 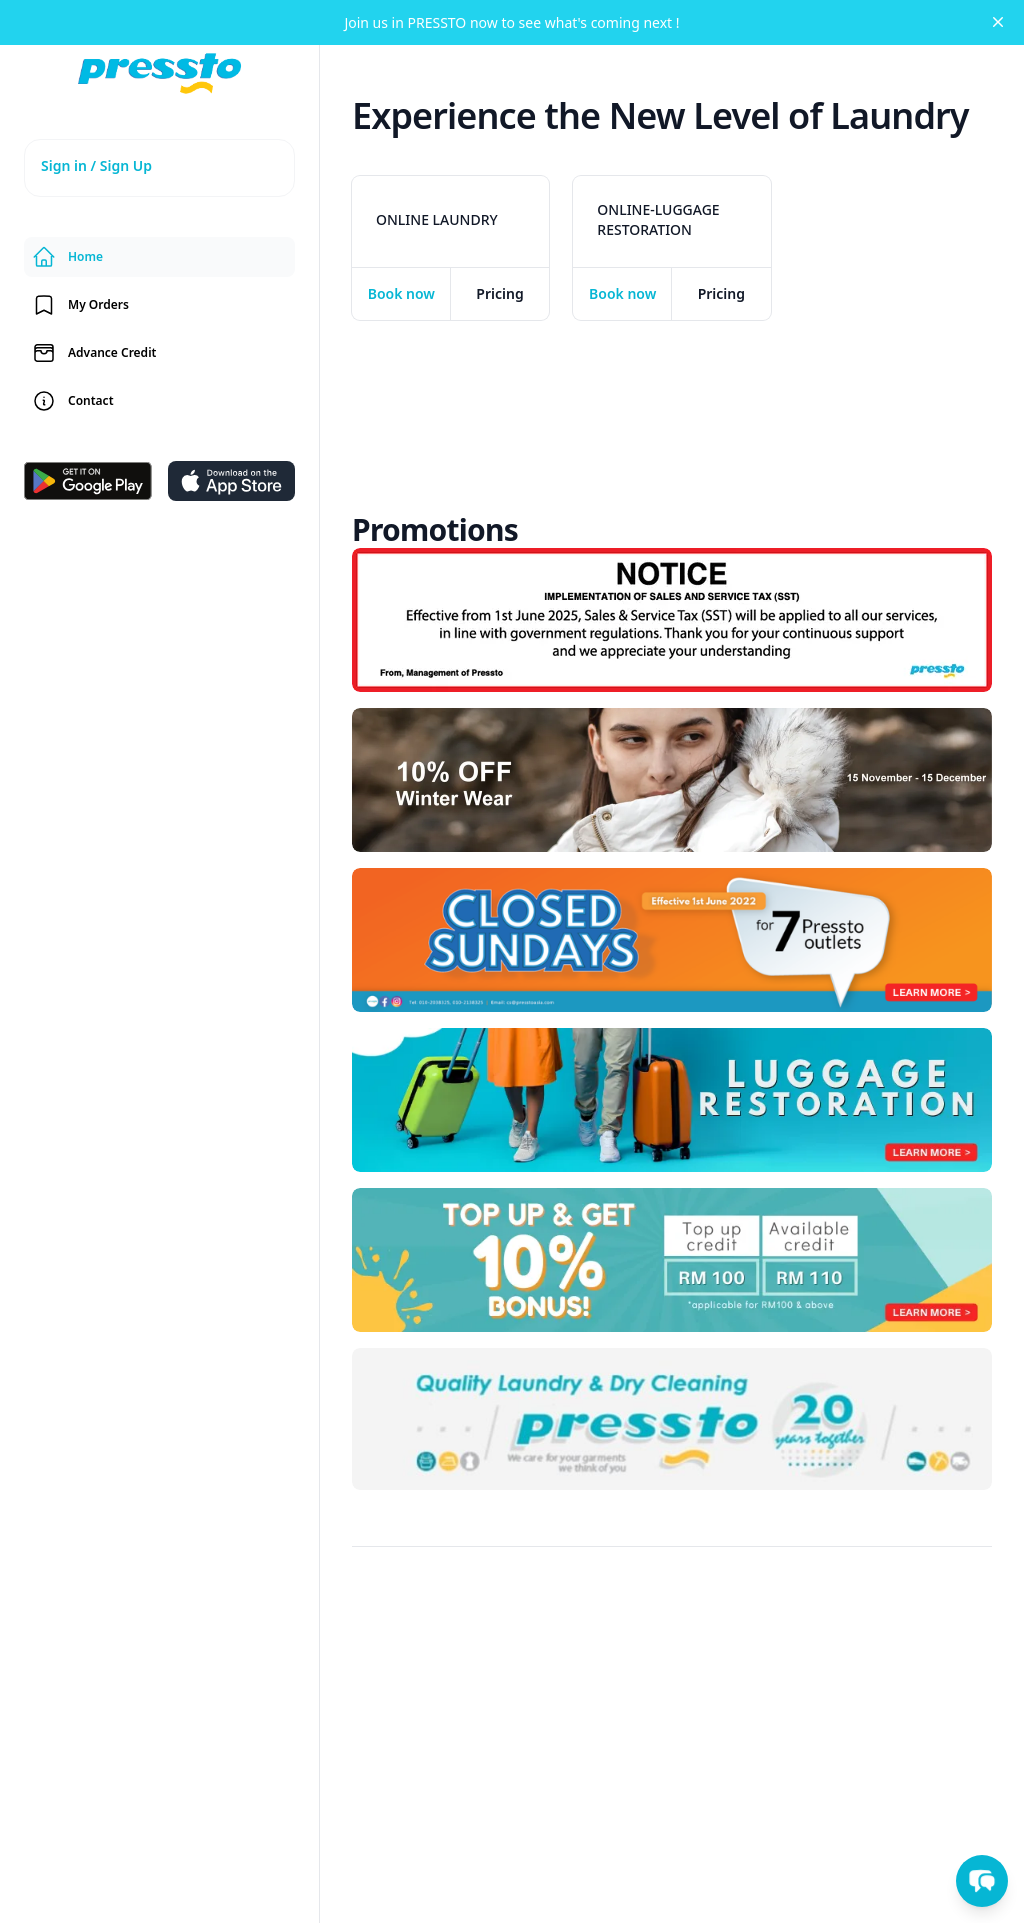 I want to click on [home], so click(x=159, y=73).